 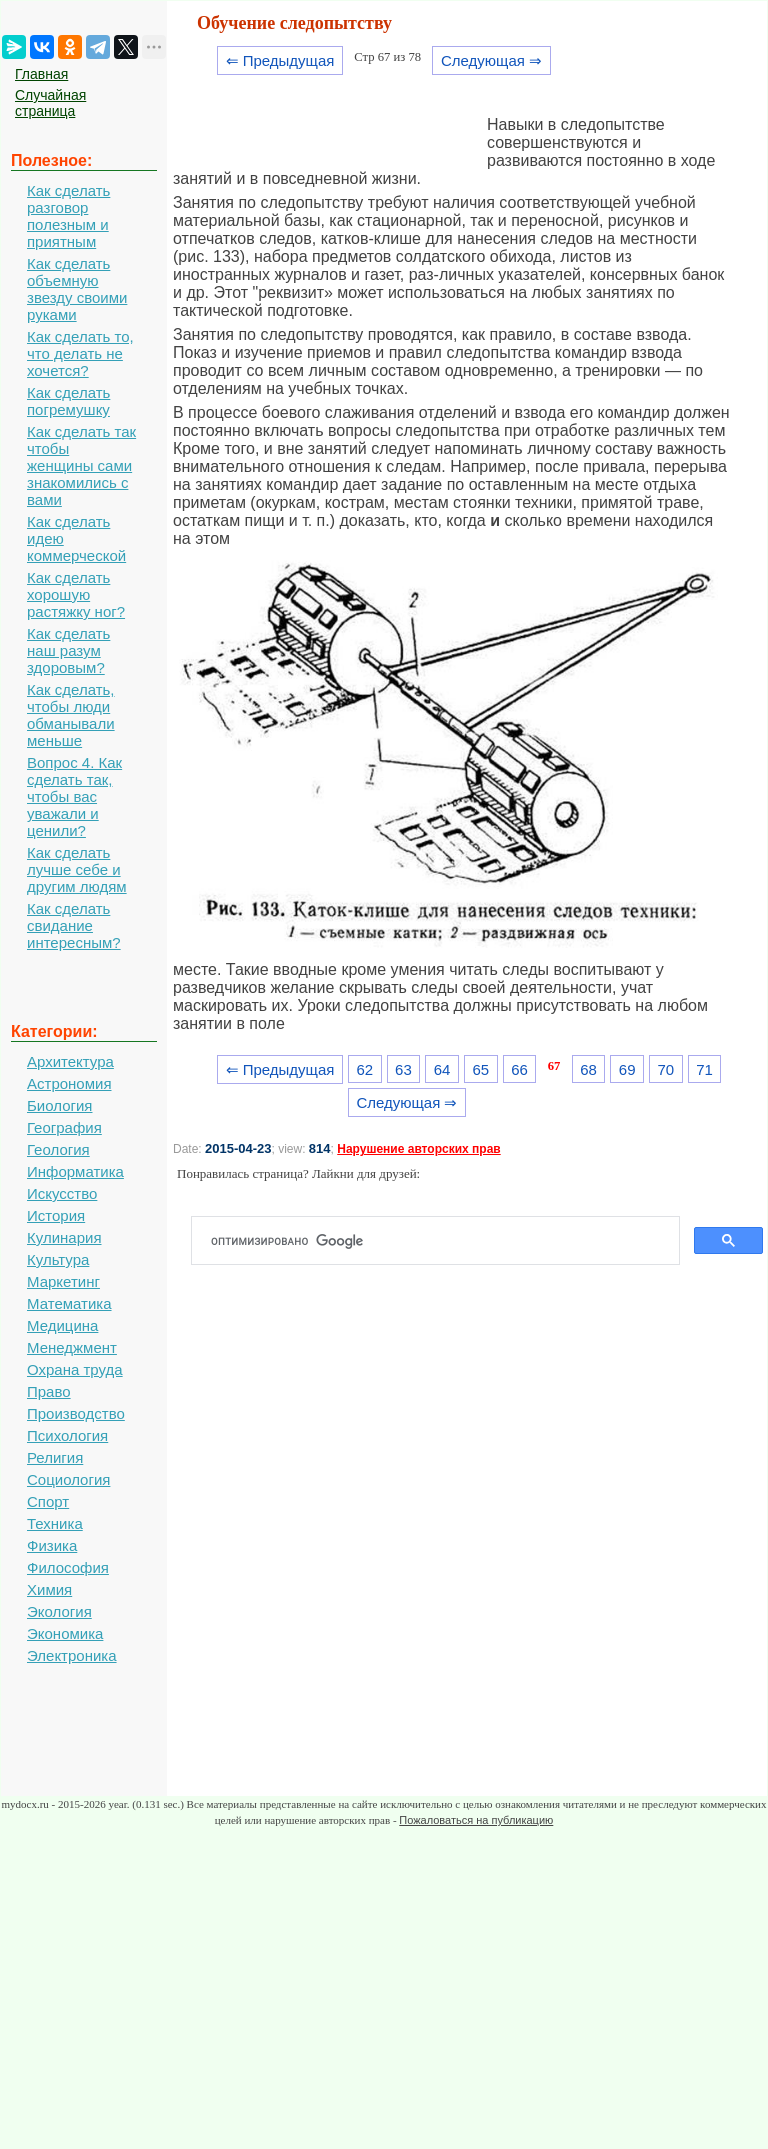 I want to click on 68, so click(x=588, y=1069).